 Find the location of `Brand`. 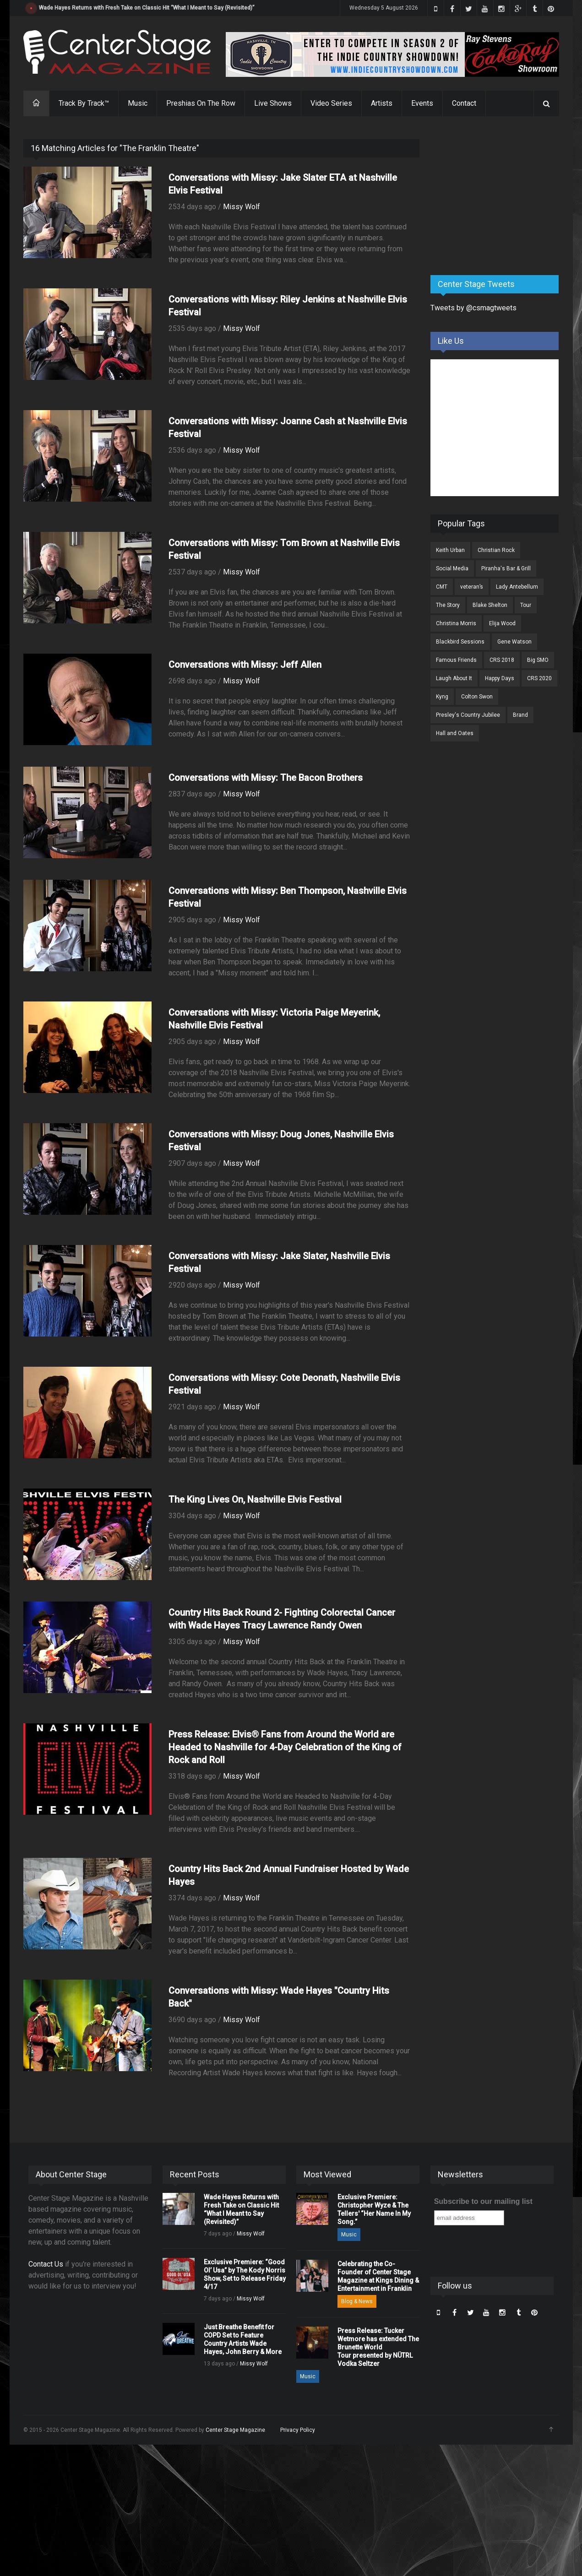

Brand is located at coordinates (520, 715).